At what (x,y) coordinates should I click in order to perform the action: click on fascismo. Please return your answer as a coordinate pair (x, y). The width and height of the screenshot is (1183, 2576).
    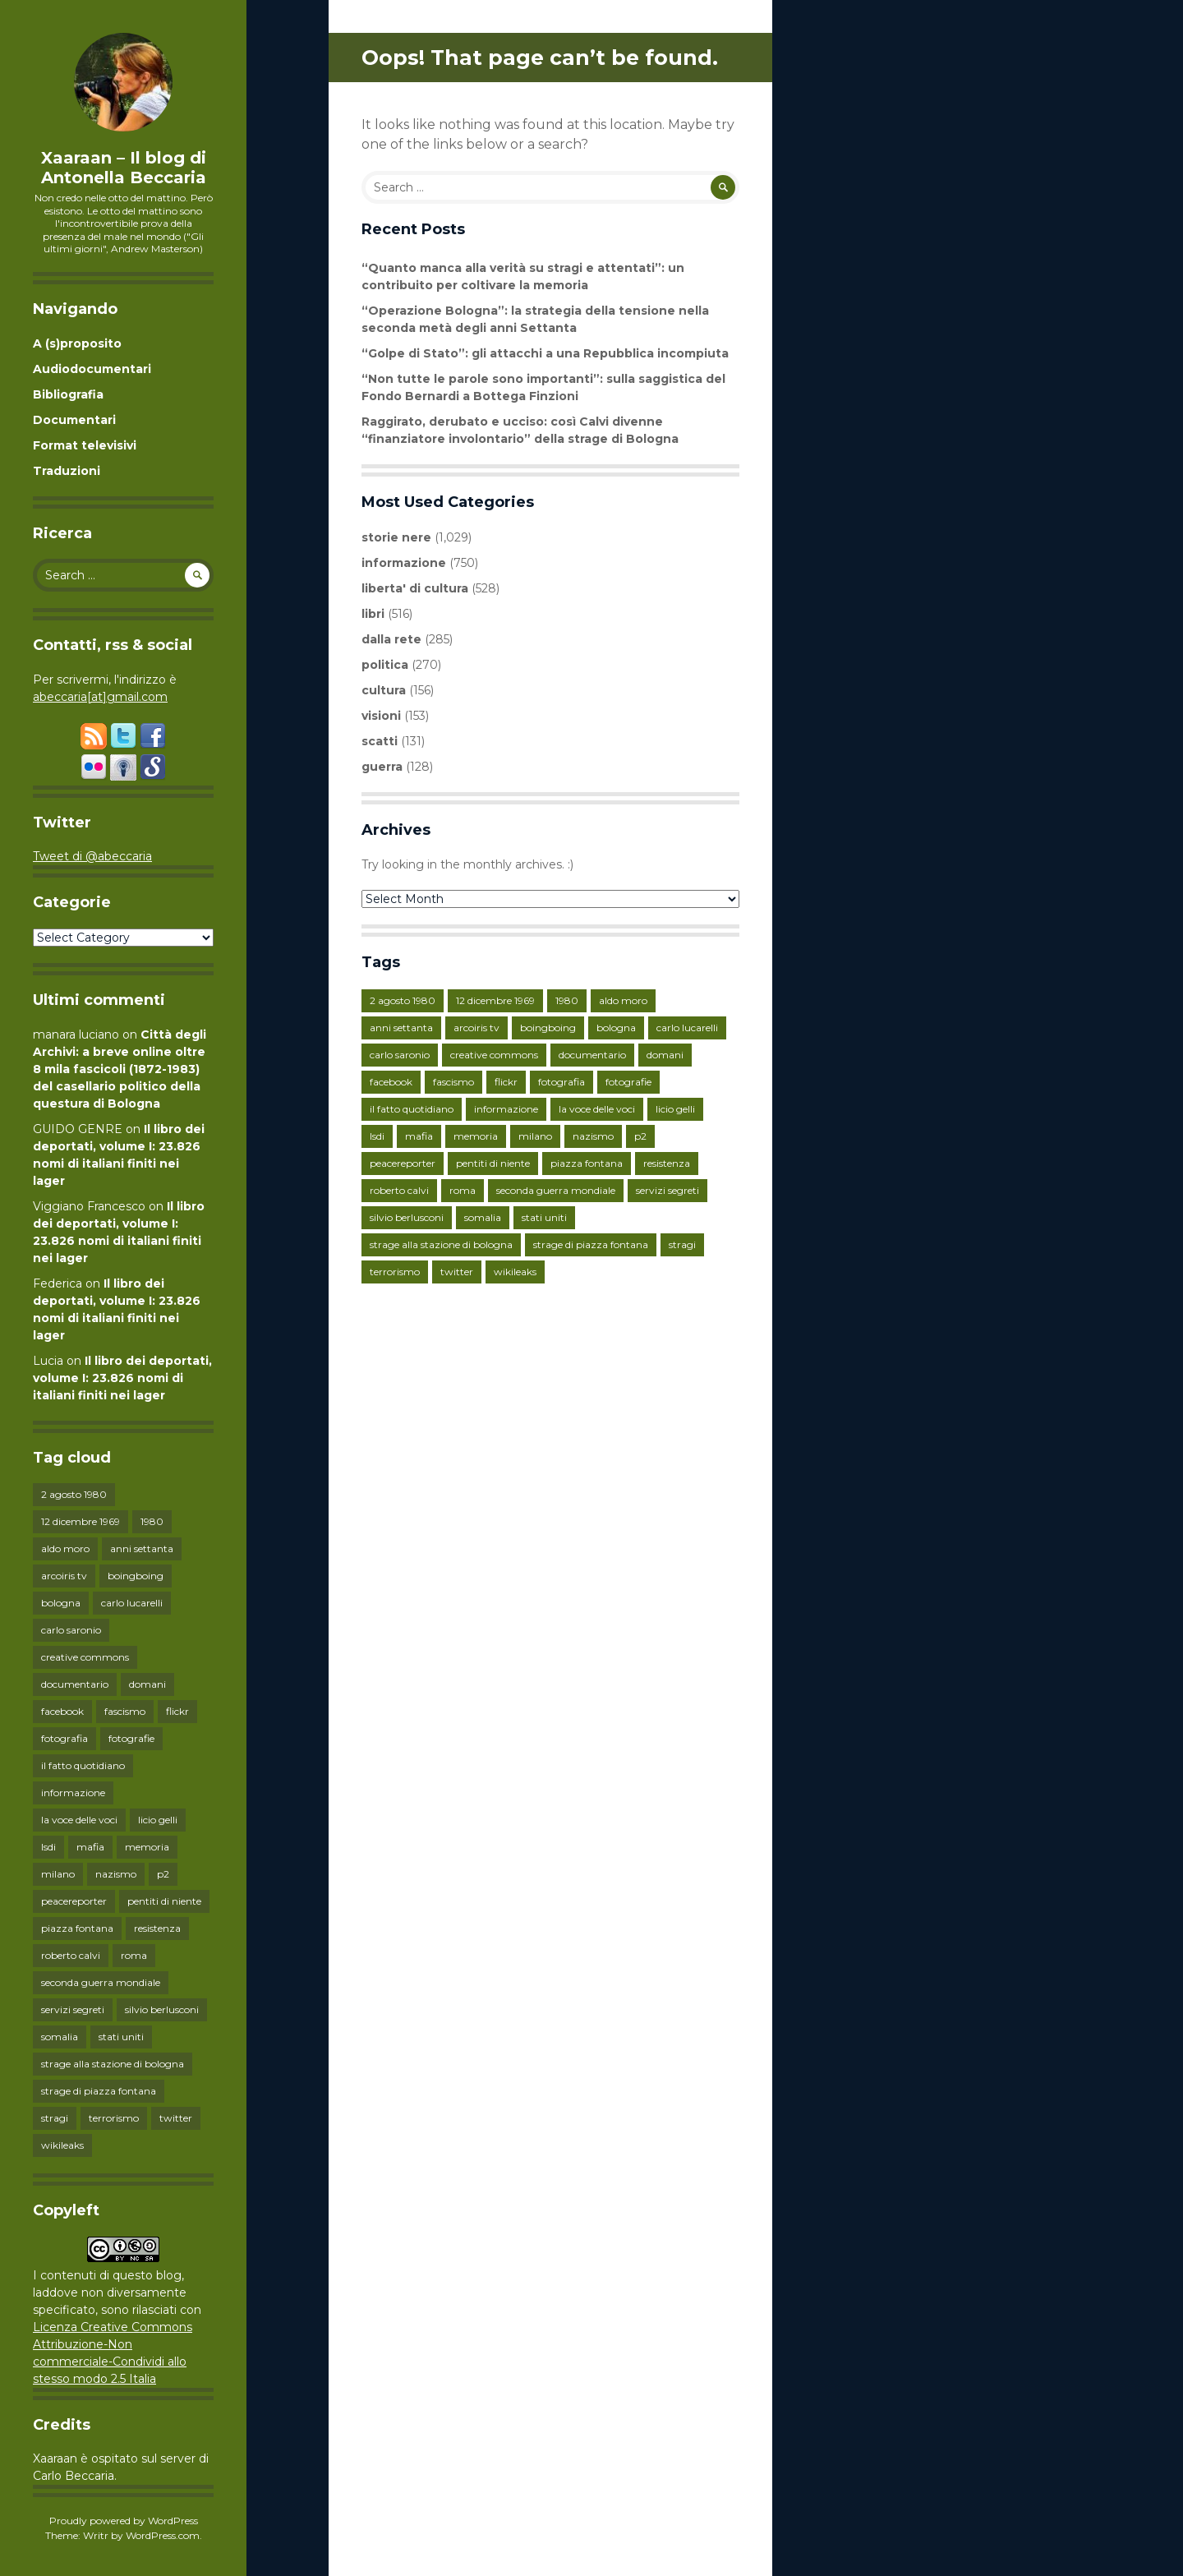
    Looking at the image, I should click on (124, 1711).